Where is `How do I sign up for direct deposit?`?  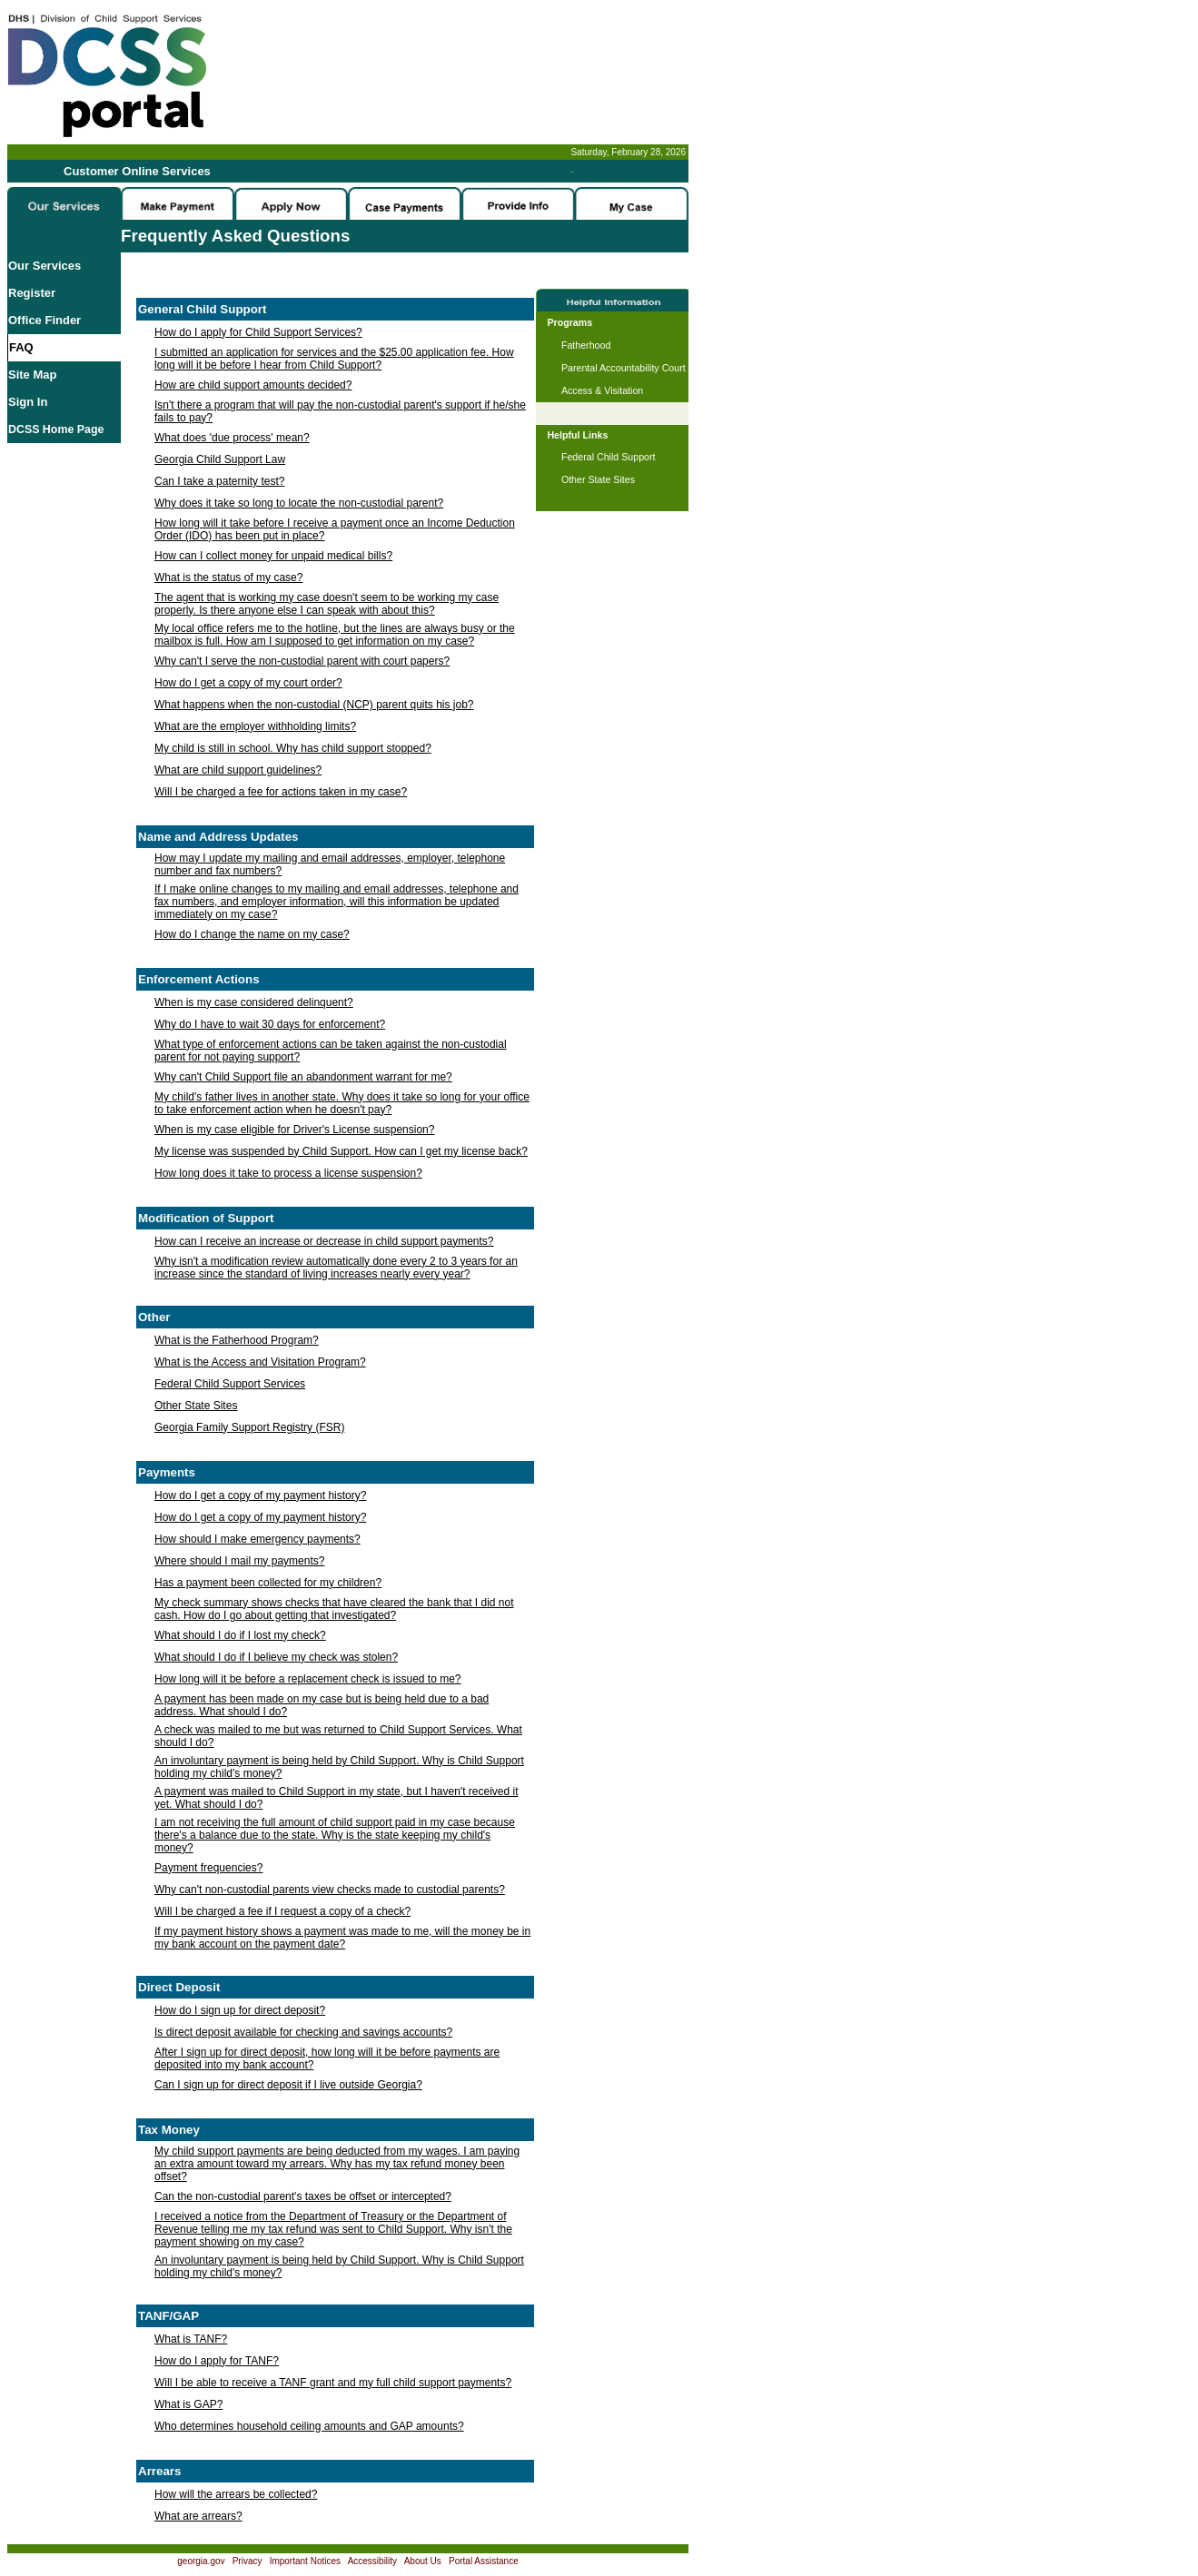 How do I sign up for direct deposit? is located at coordinates (239, 2010).